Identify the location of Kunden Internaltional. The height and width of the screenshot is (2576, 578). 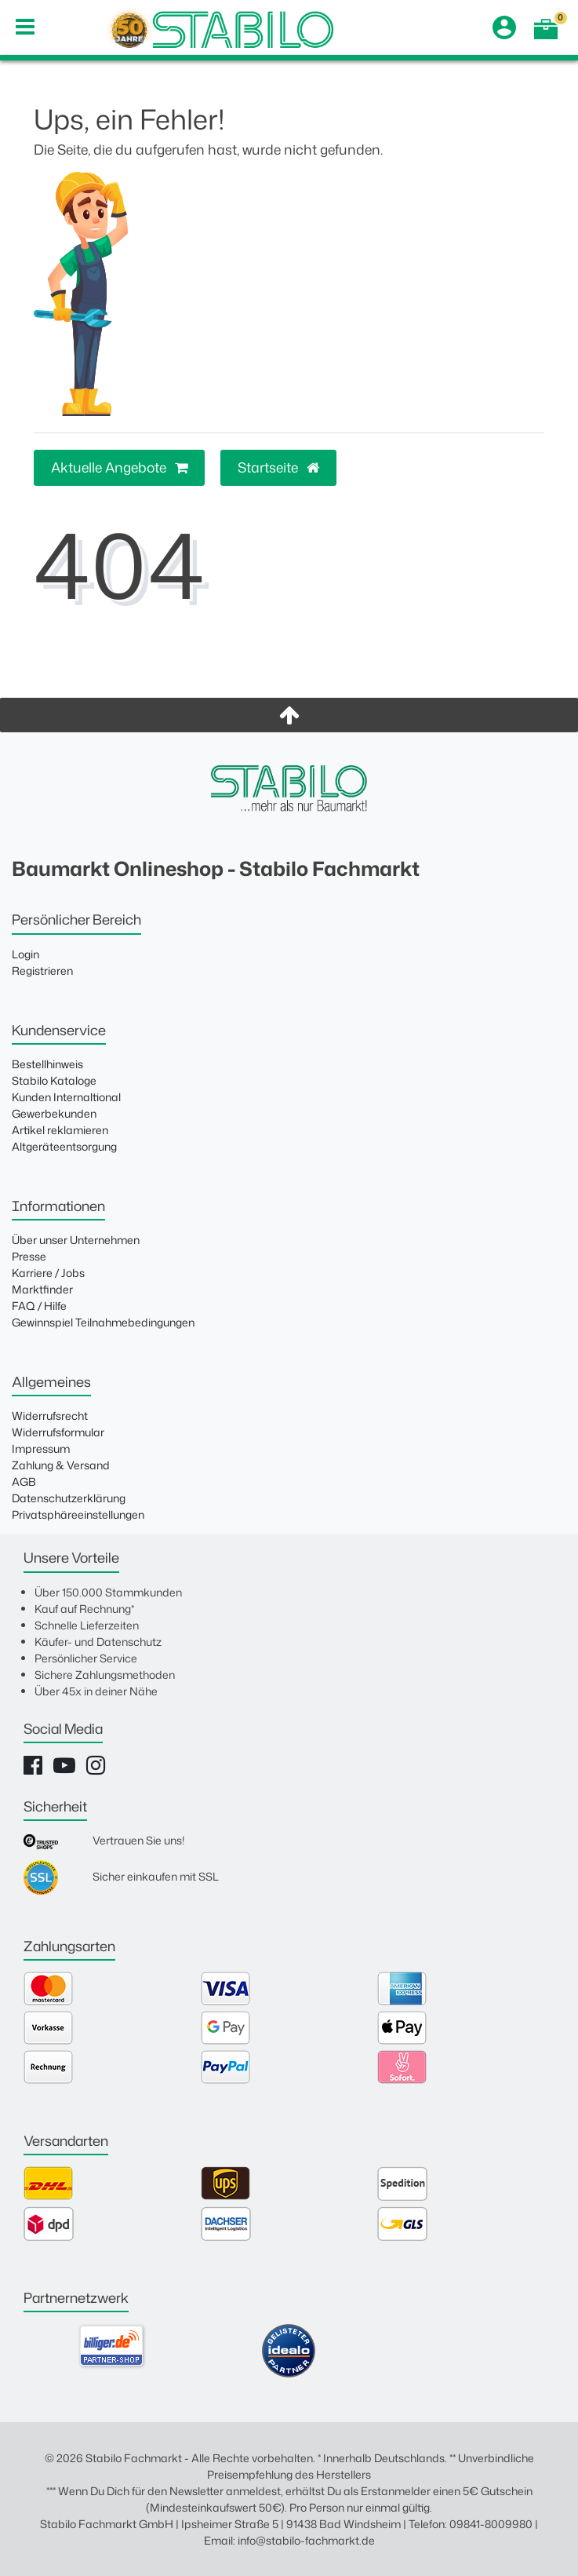
(66, 1096).